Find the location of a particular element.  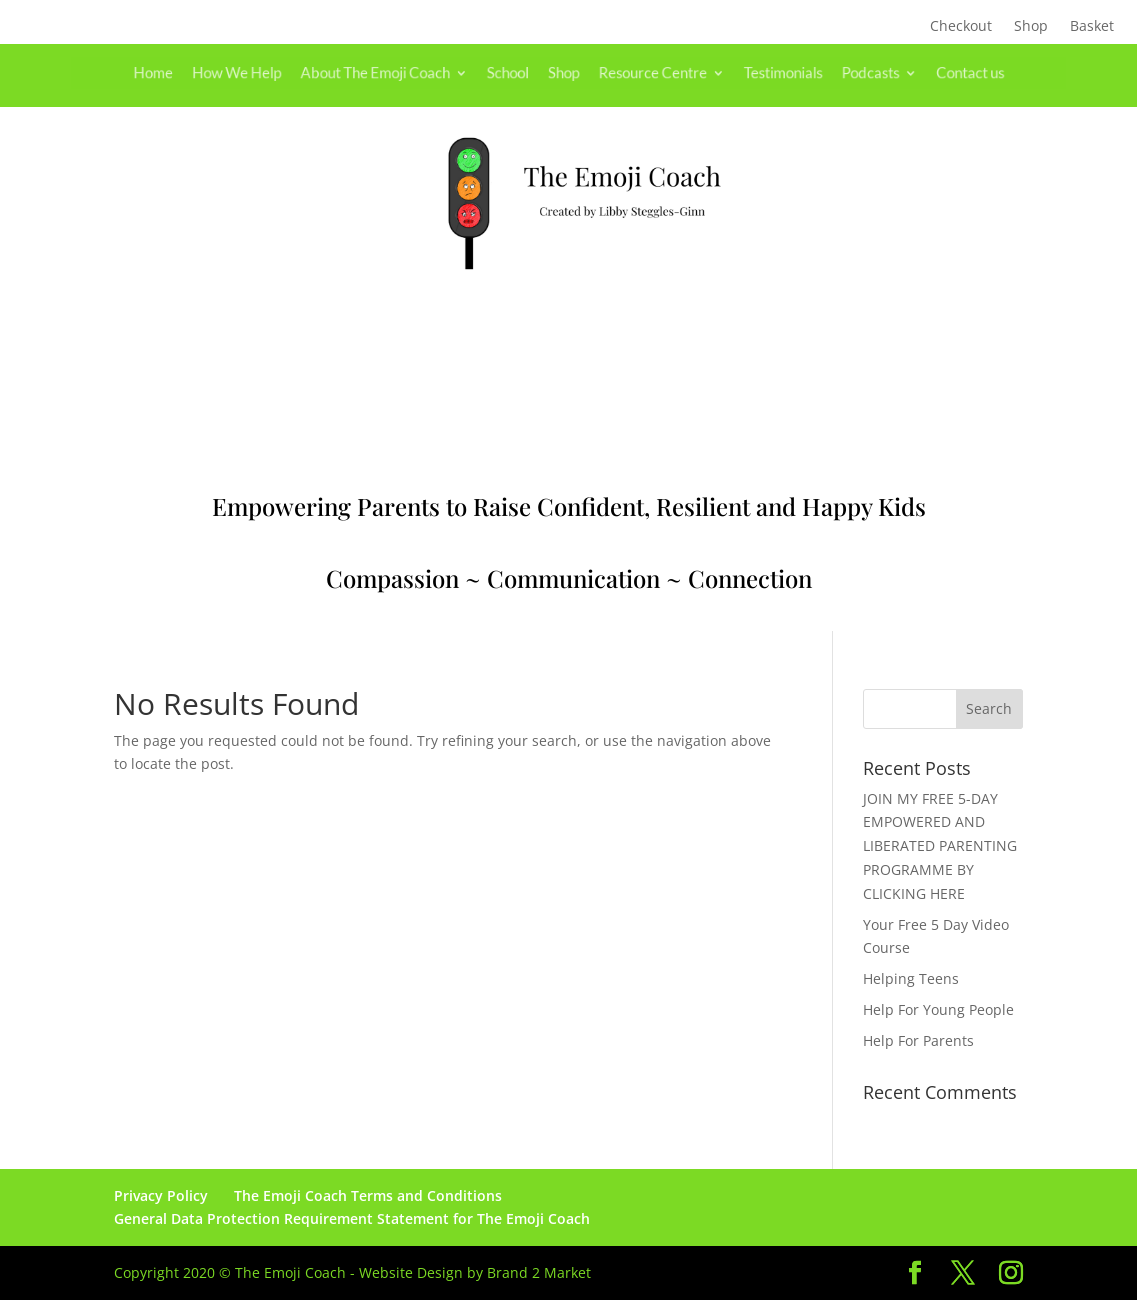

The Emoji Coach Terms and Conditions is located at coordinates (368, 1195).